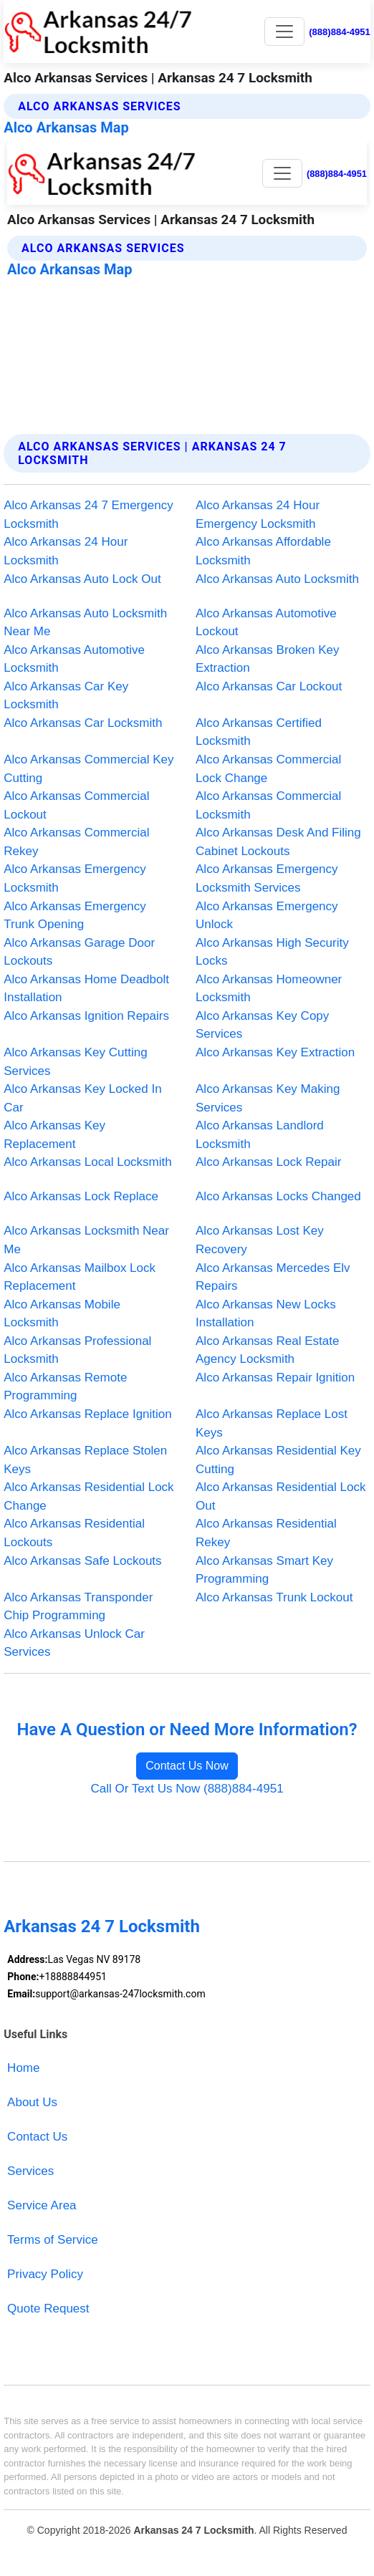 The height and width of the screenshot is (2576, 374). Describe the element at coordinates (278, 1196) in the screenshot. I see `Alco Arkansas Locks Changed` at that location.